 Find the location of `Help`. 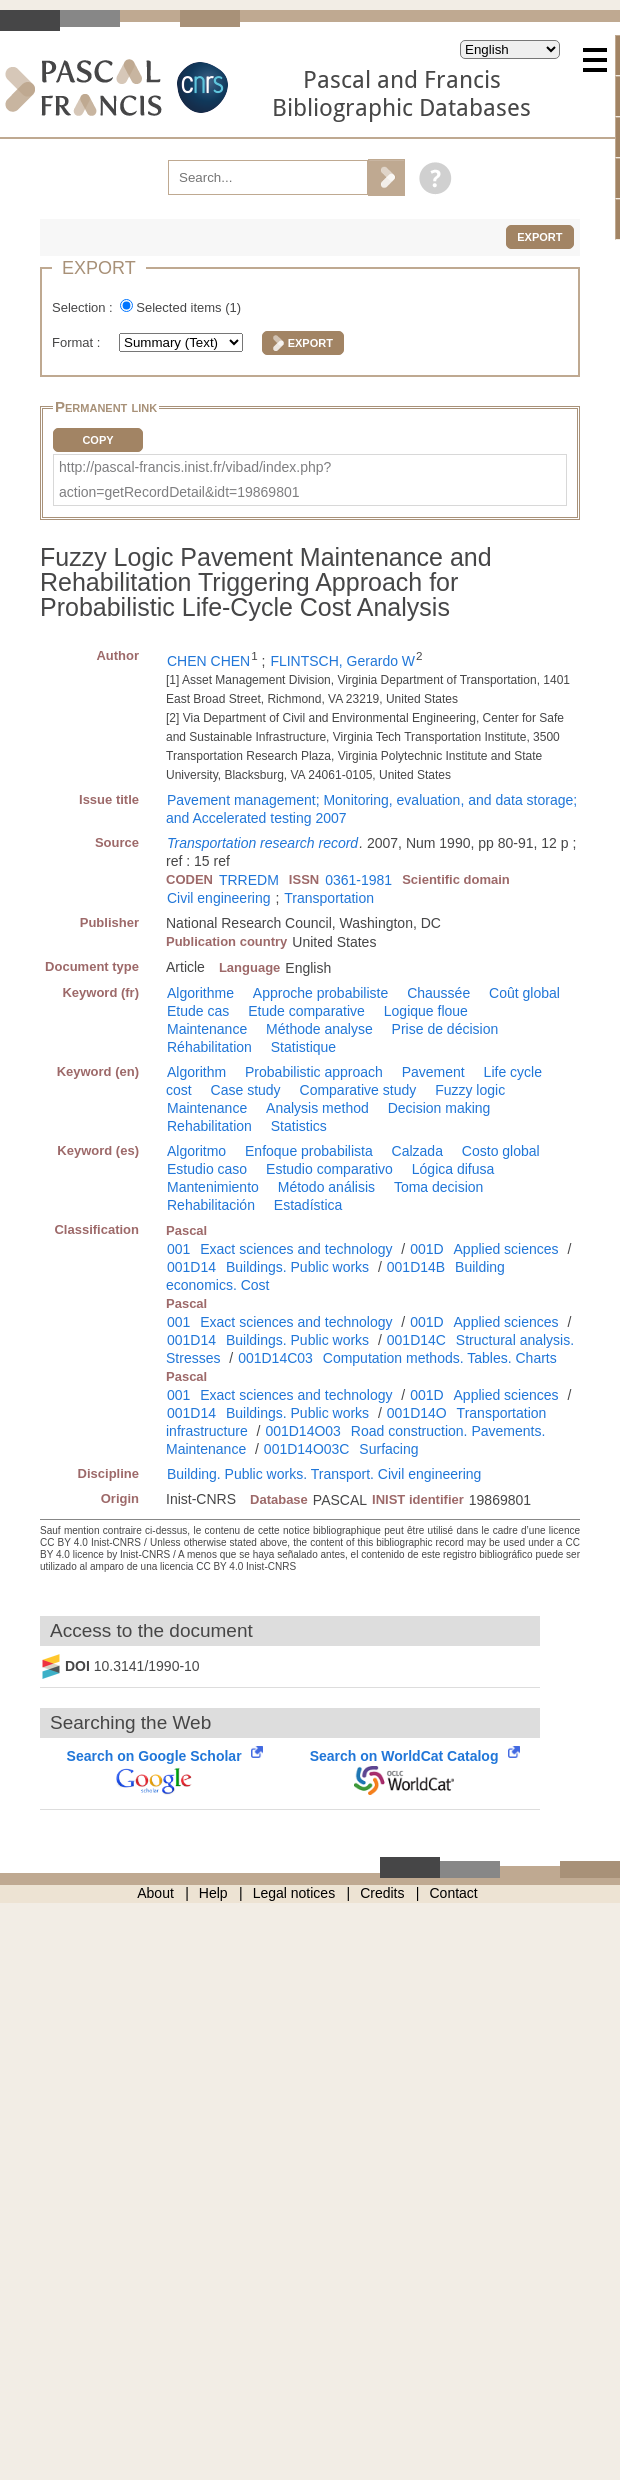

Help is located at coordinates (213, 1893).